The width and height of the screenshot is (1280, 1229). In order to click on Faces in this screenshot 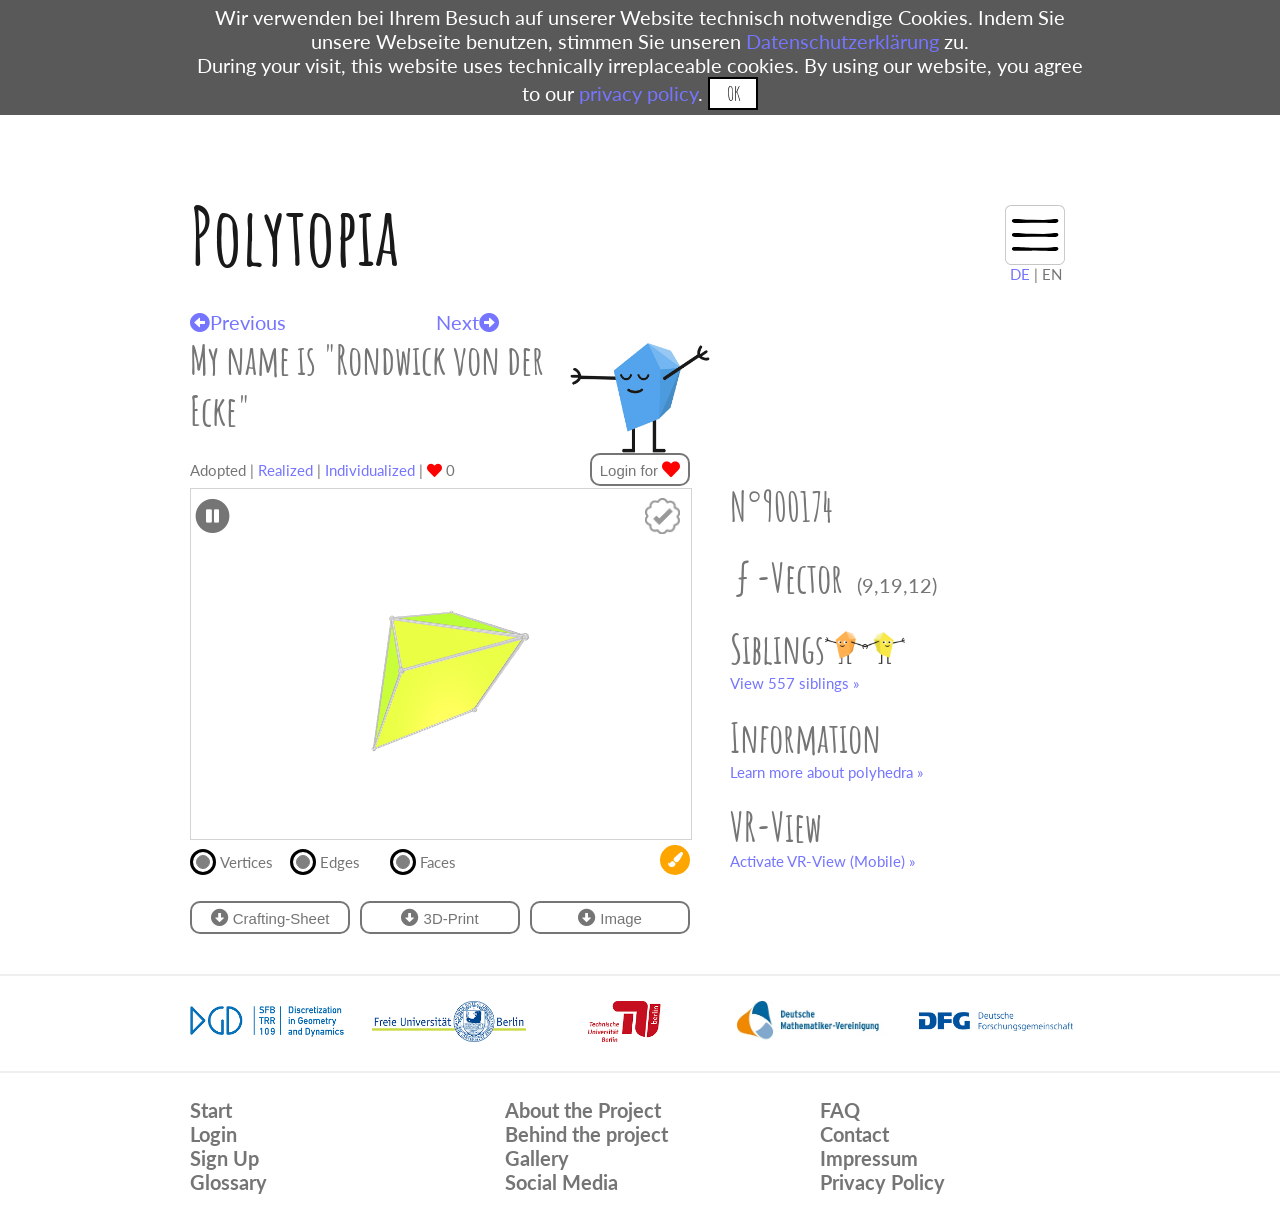, I will do `click(431, 860)`.